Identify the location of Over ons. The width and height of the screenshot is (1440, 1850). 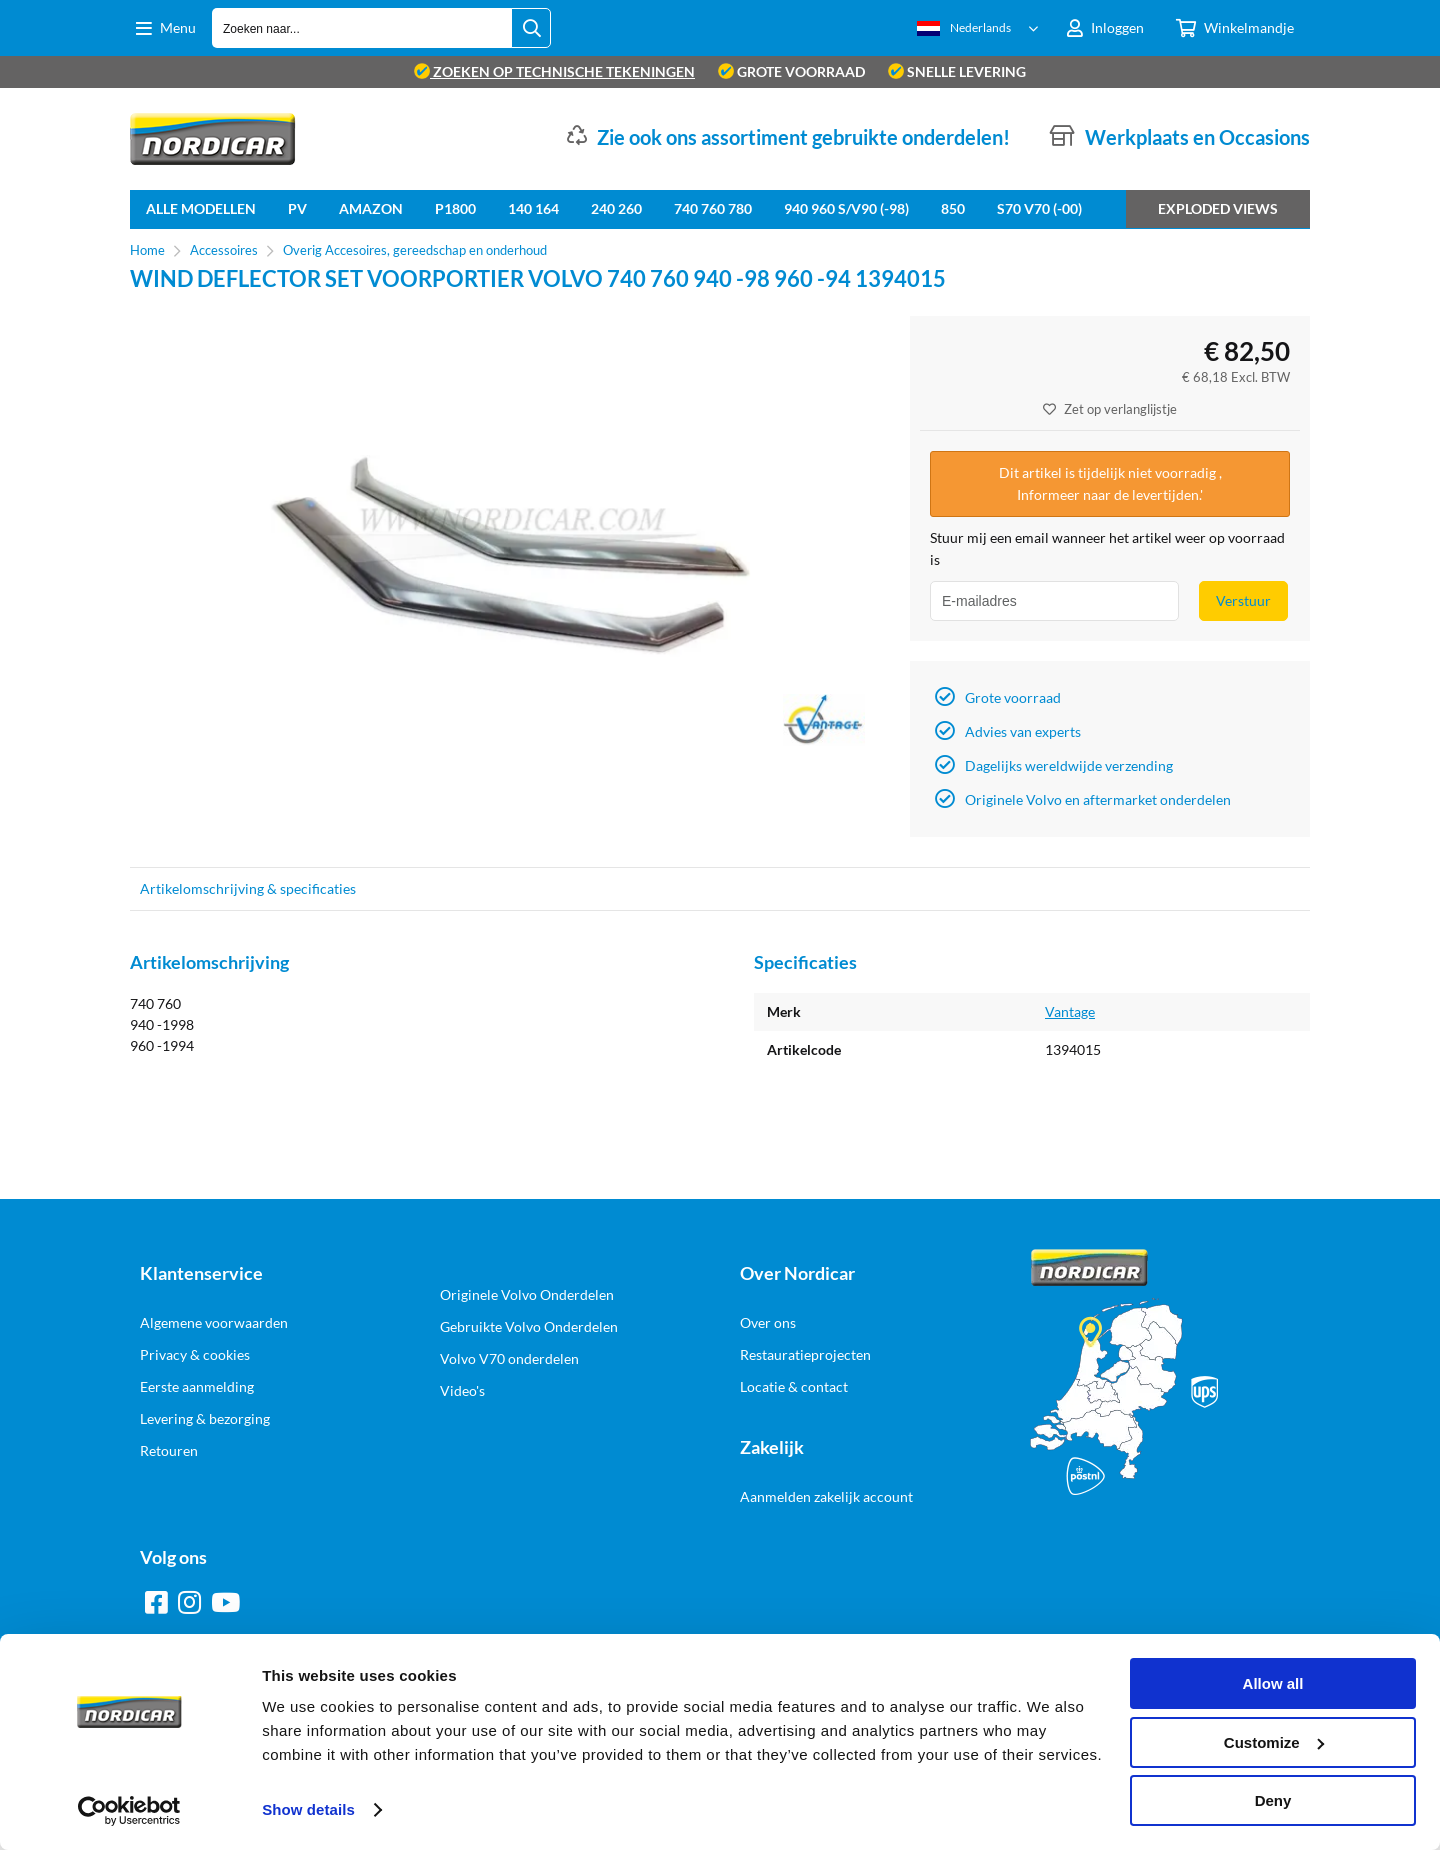
(768, 1322).